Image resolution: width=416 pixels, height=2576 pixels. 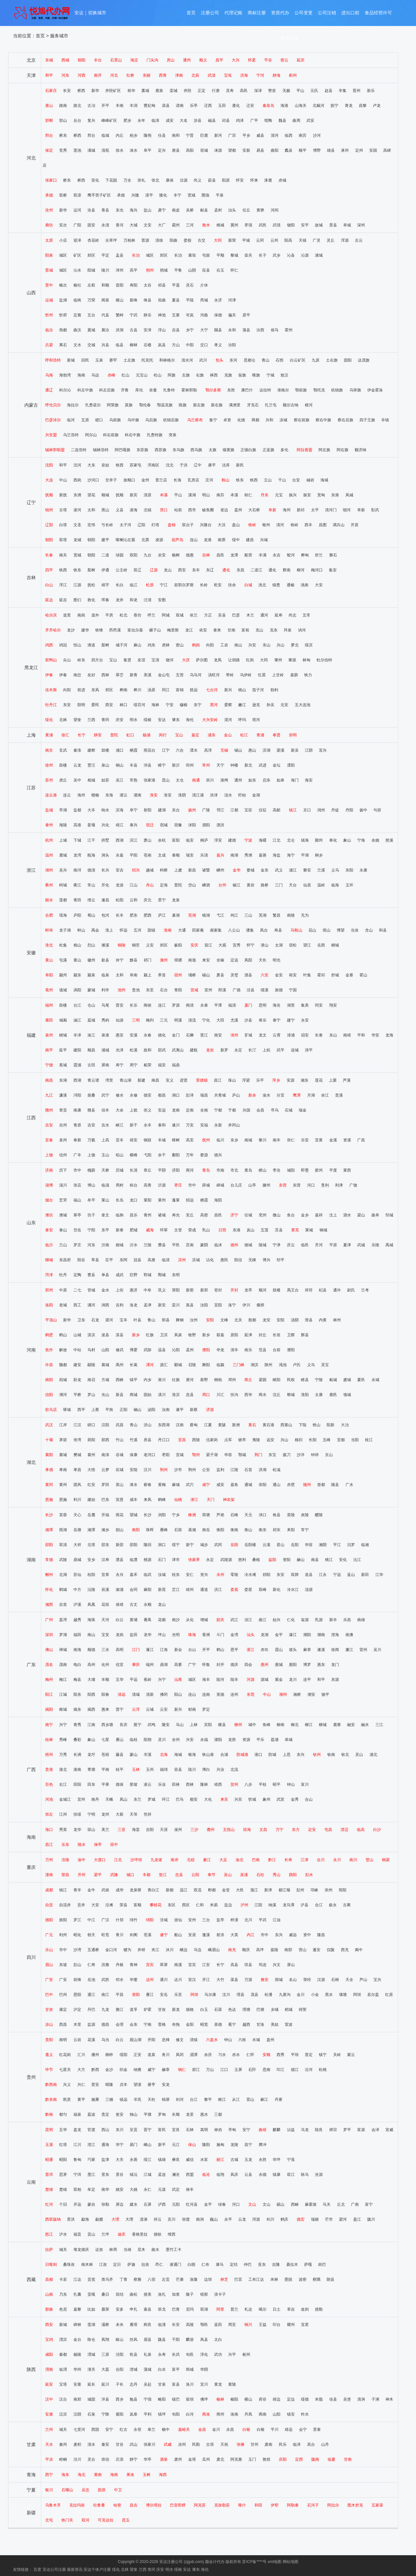 I want to click on 巫山, so click(x=228, y=1874).